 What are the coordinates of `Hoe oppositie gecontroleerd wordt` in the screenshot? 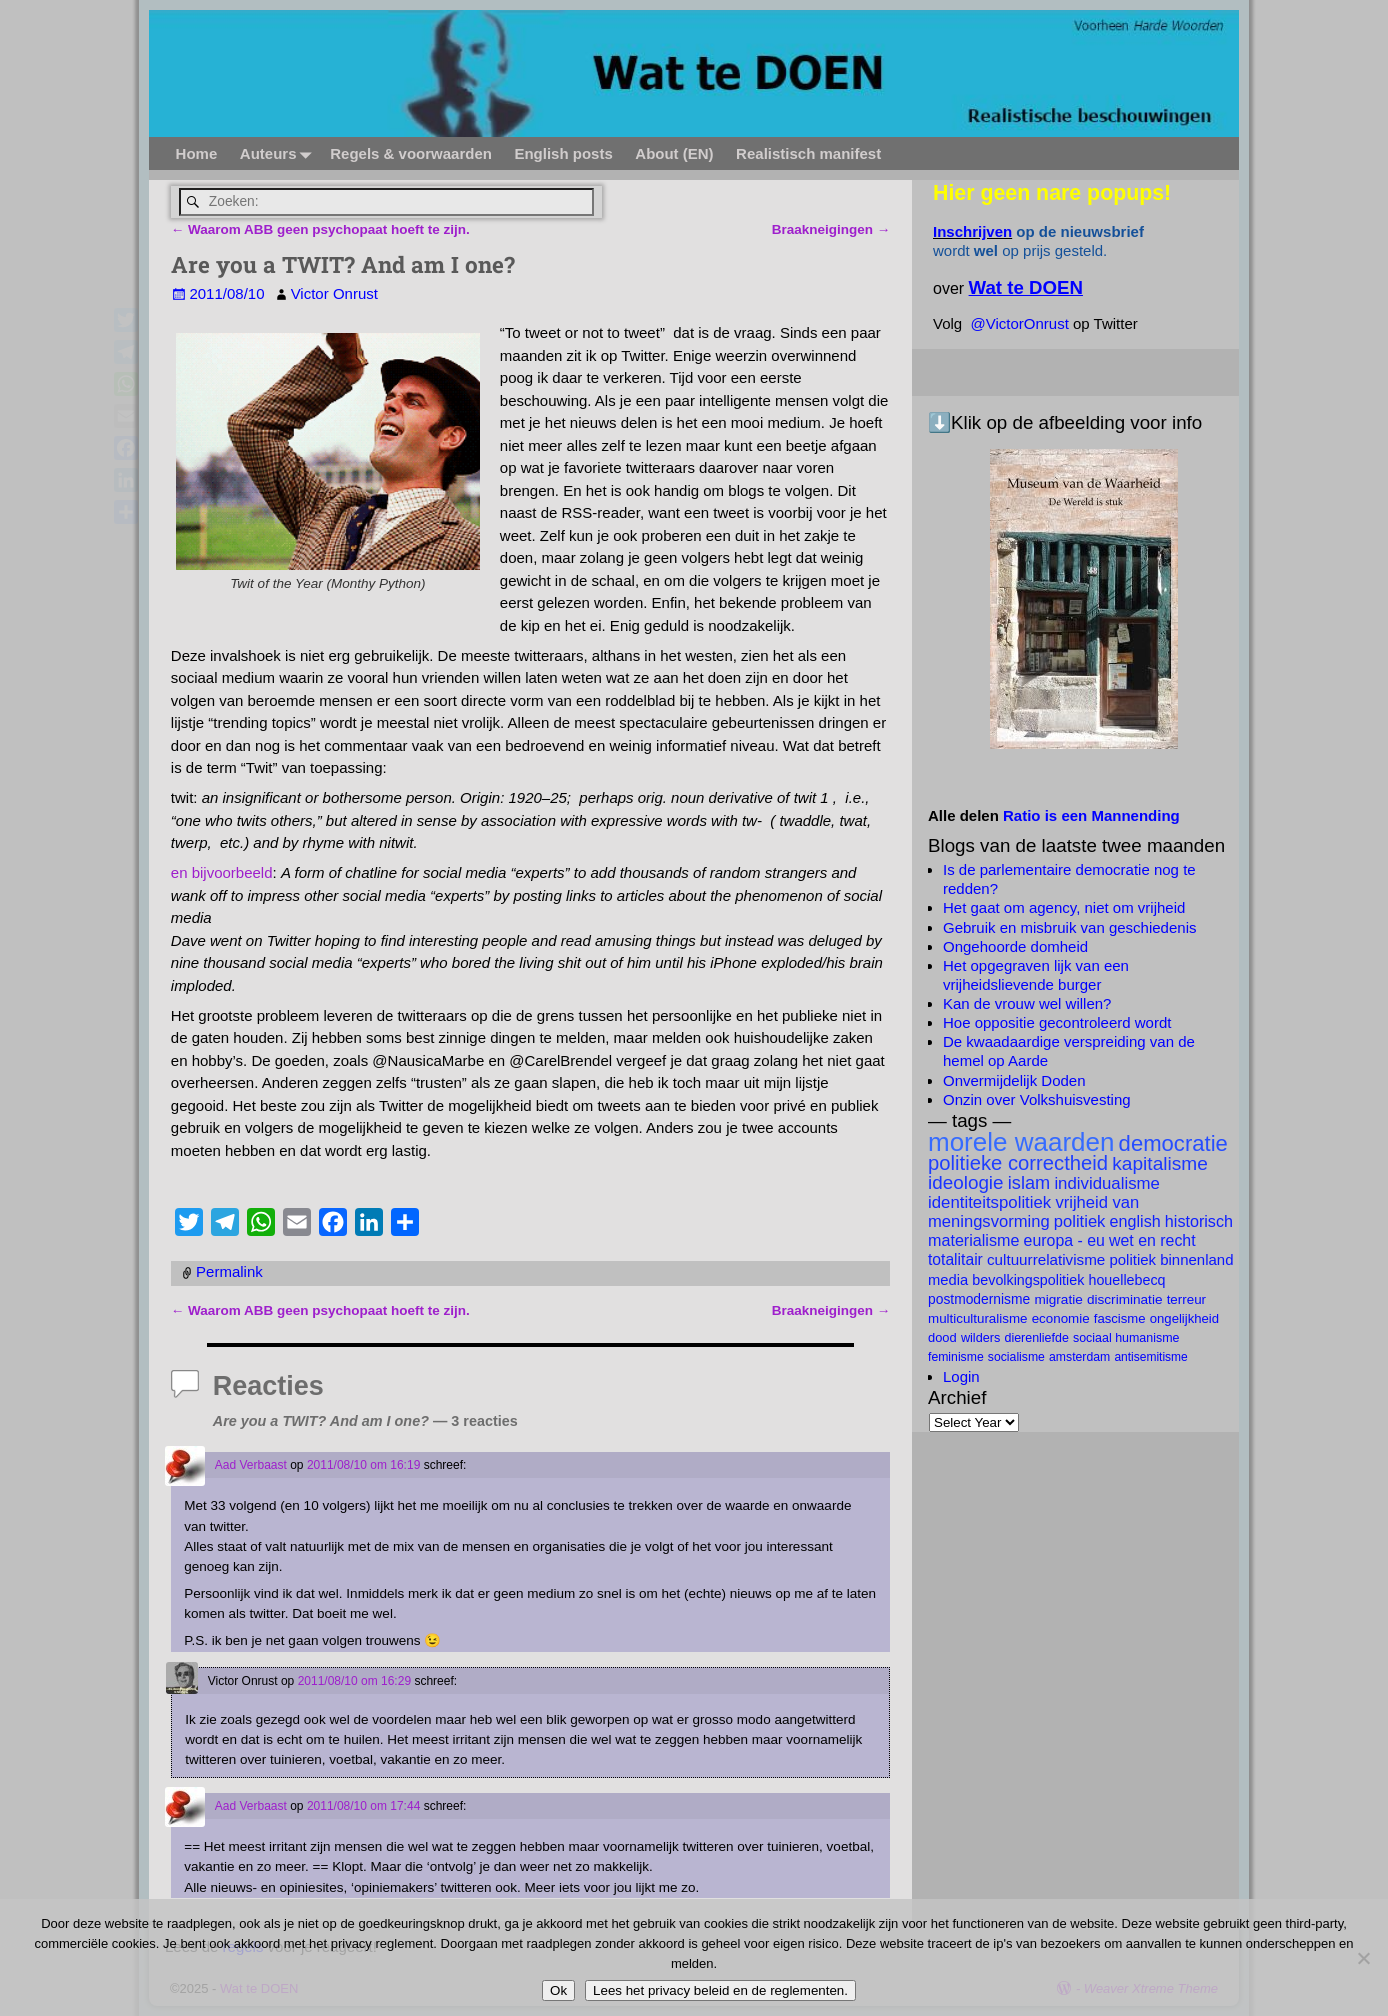 It's located at (1057, 1022).